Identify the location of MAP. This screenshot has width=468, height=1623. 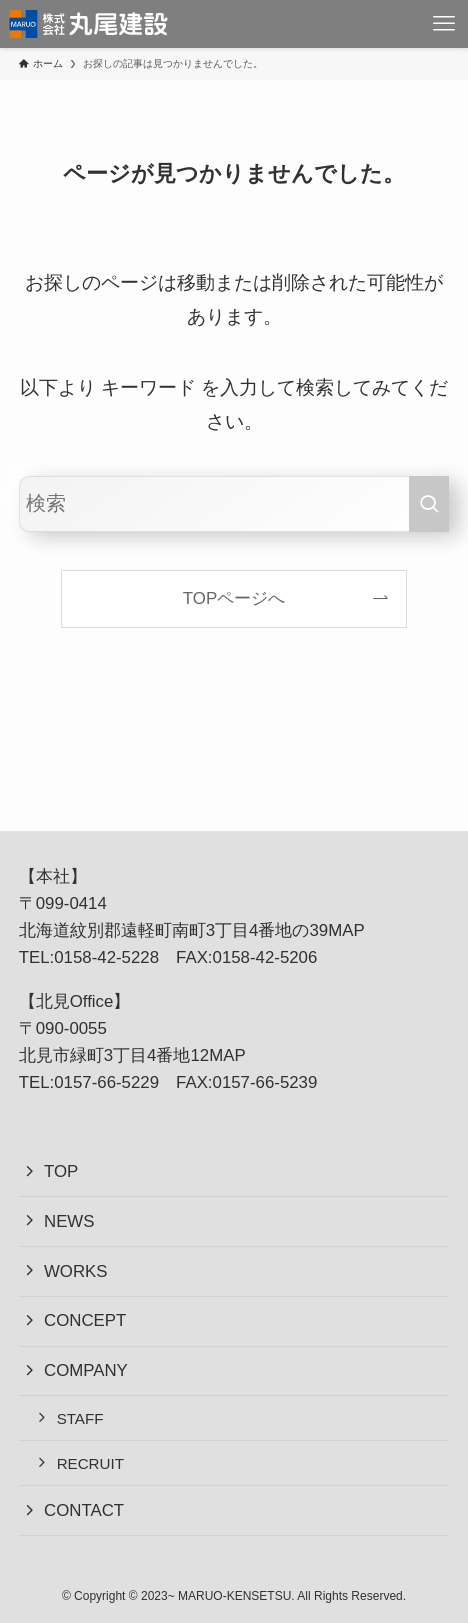
(346, 930).